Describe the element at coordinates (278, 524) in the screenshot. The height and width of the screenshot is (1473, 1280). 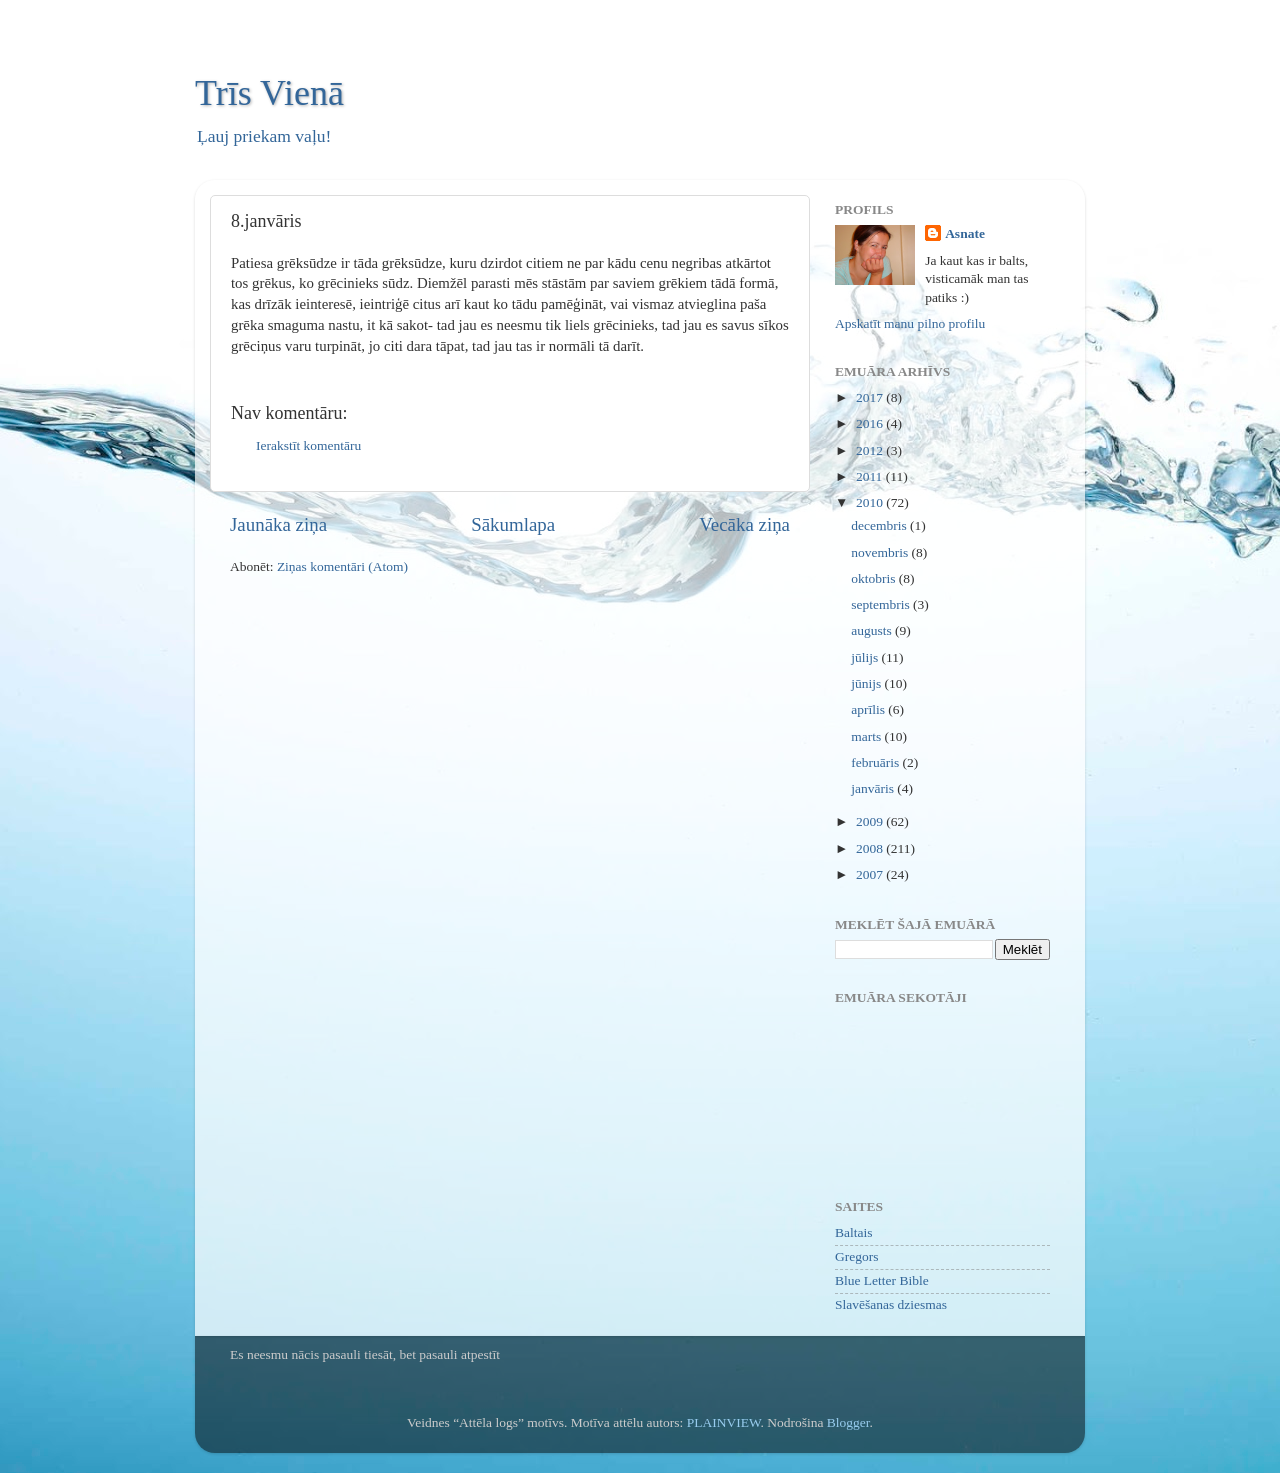
I see `Jaunāka ziņa` at that location.